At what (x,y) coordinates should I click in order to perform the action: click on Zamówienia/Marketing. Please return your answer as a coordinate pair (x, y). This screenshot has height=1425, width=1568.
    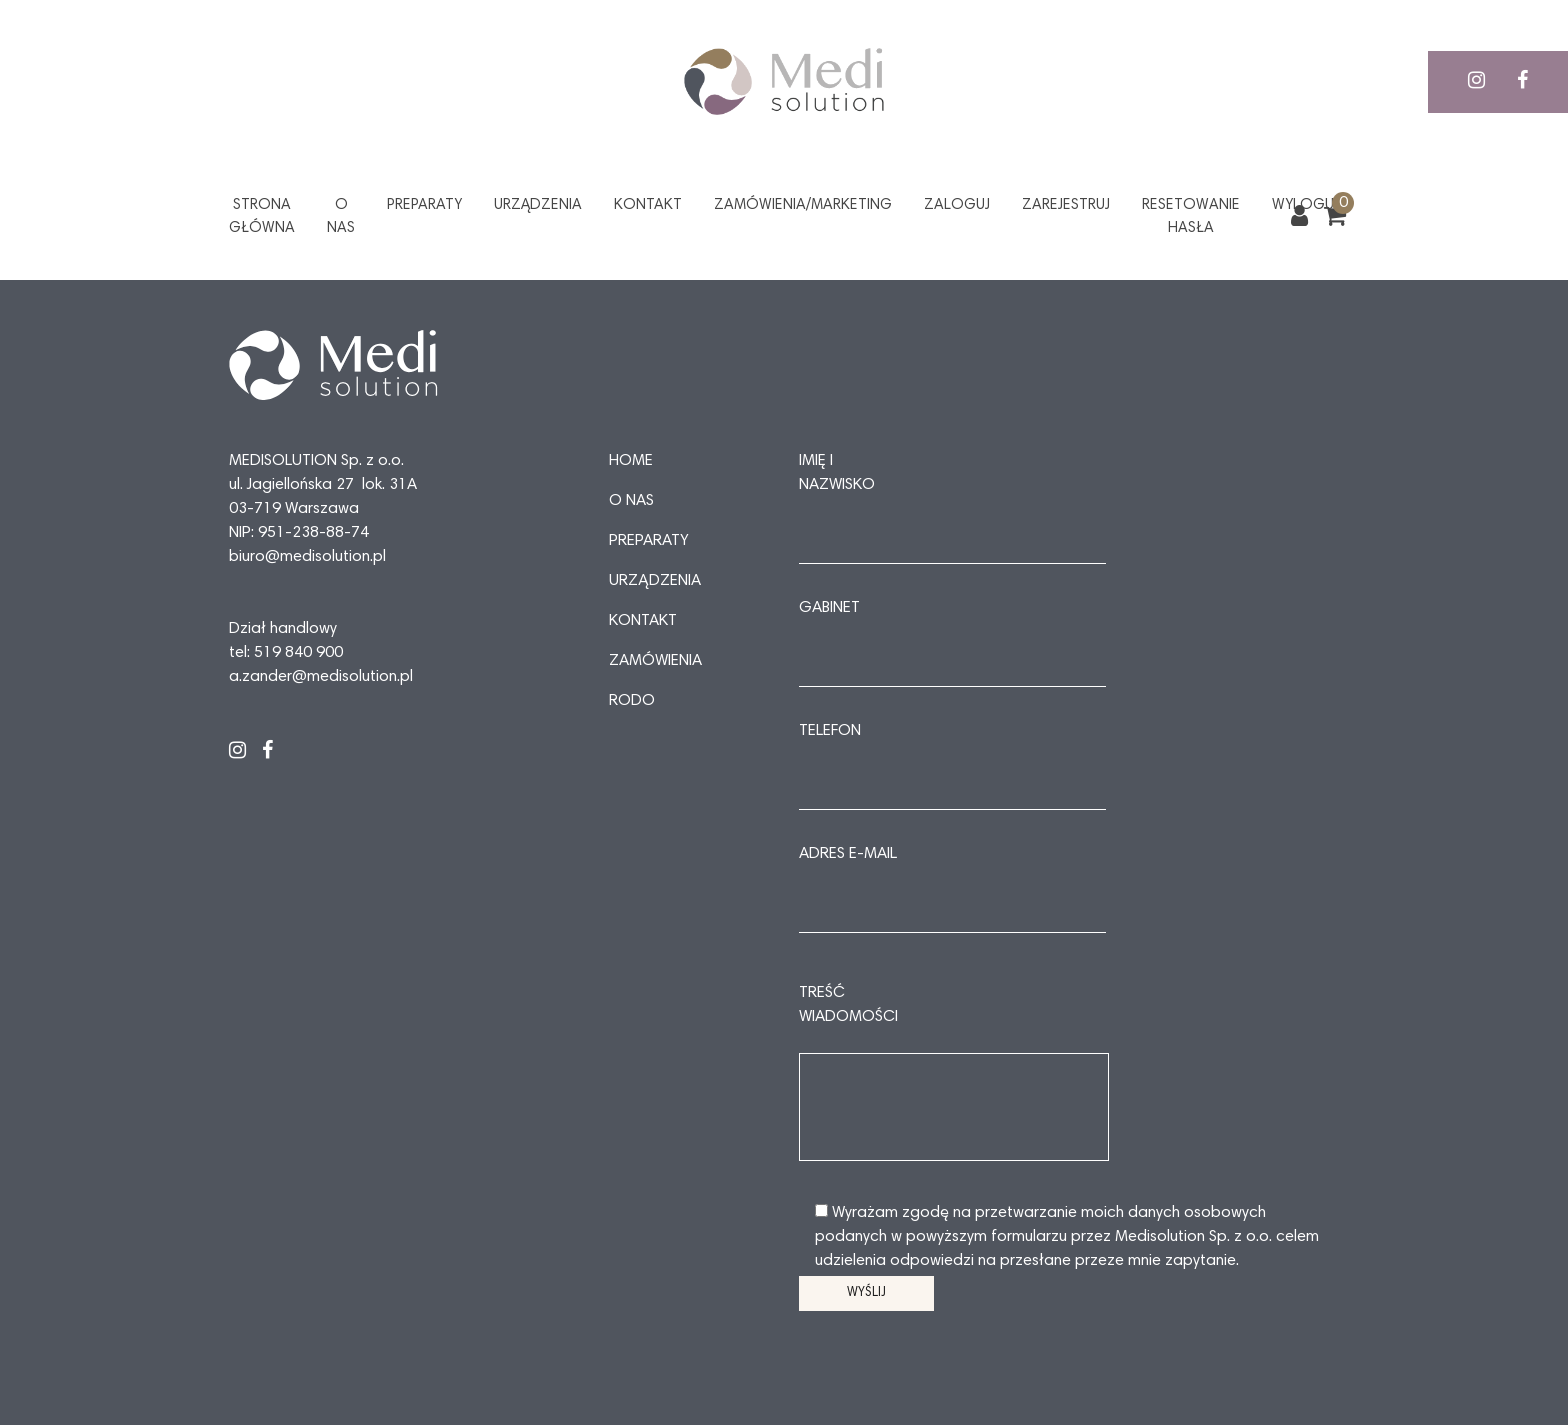
    Looking at the image, I should click on (803, 205).